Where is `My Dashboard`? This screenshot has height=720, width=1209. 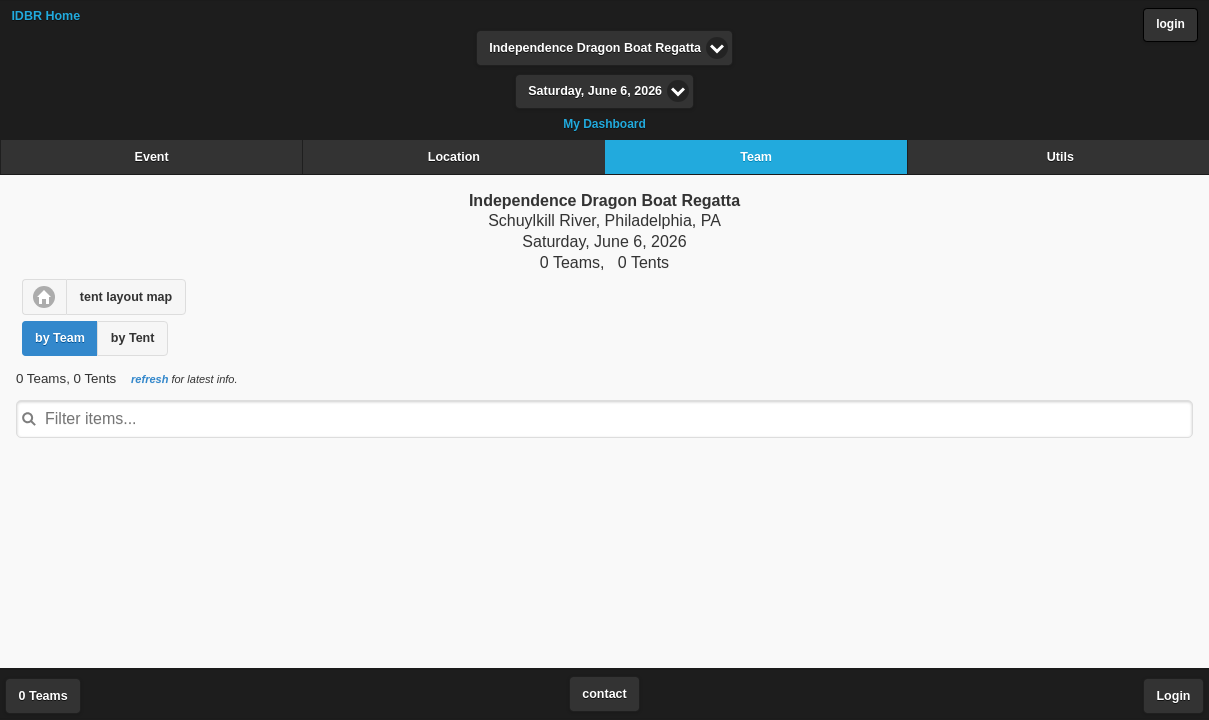 My Dashboard is located at coordinates (604, 124).